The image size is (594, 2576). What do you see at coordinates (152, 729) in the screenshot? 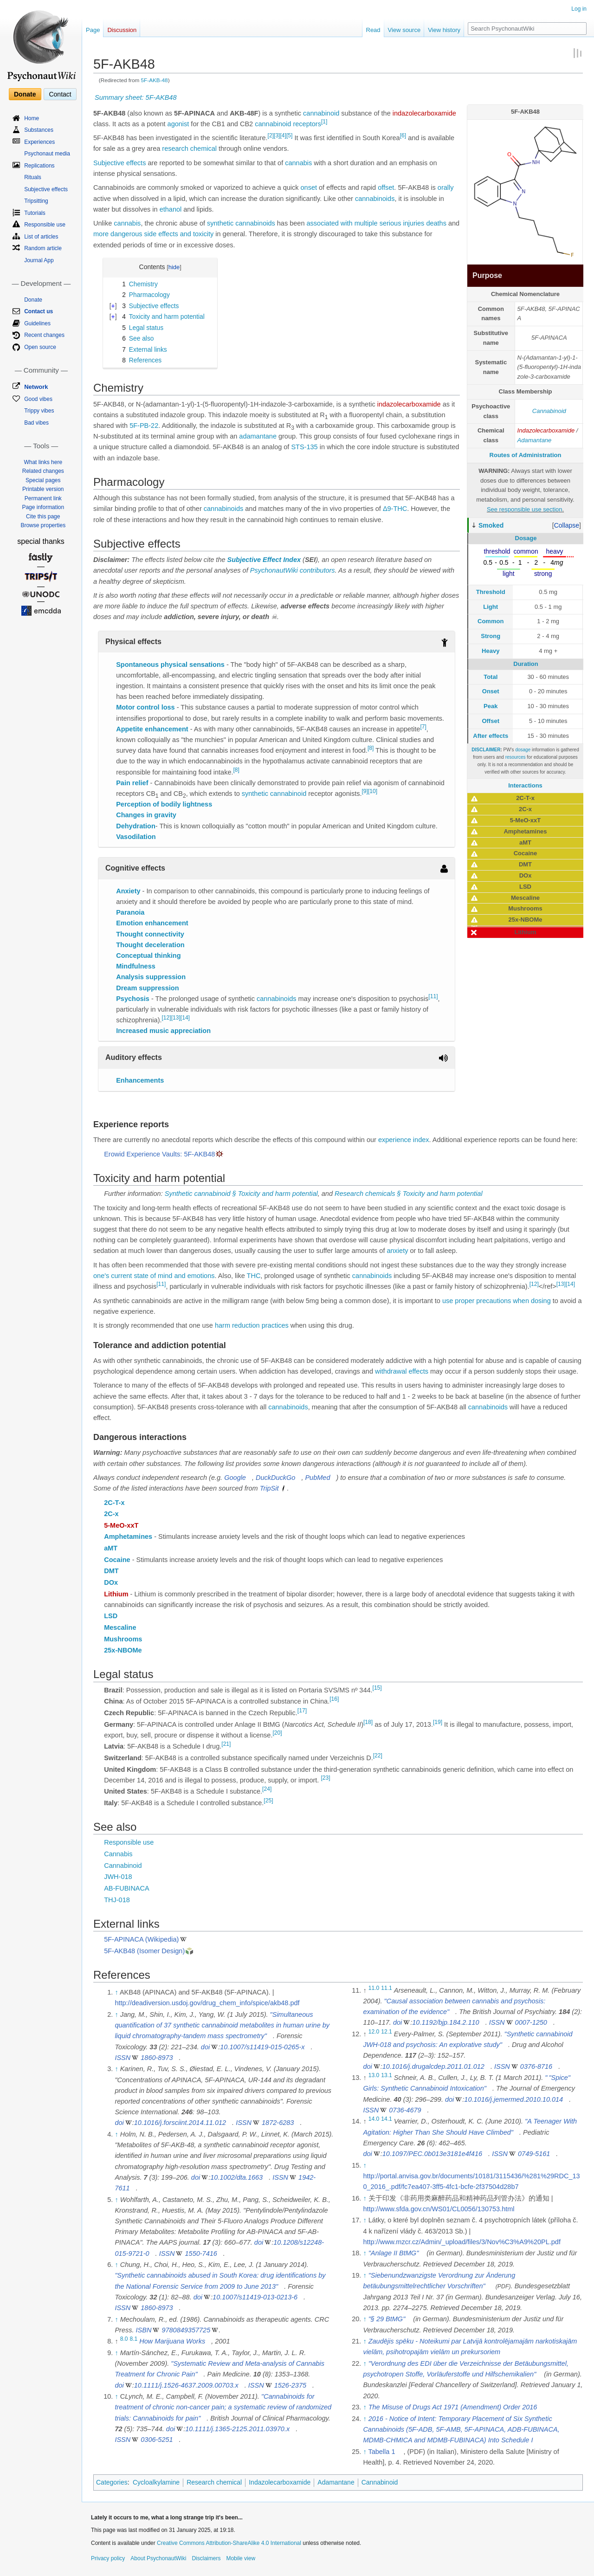
I see `Appetite enhancement` at bounding box center [152, 729].